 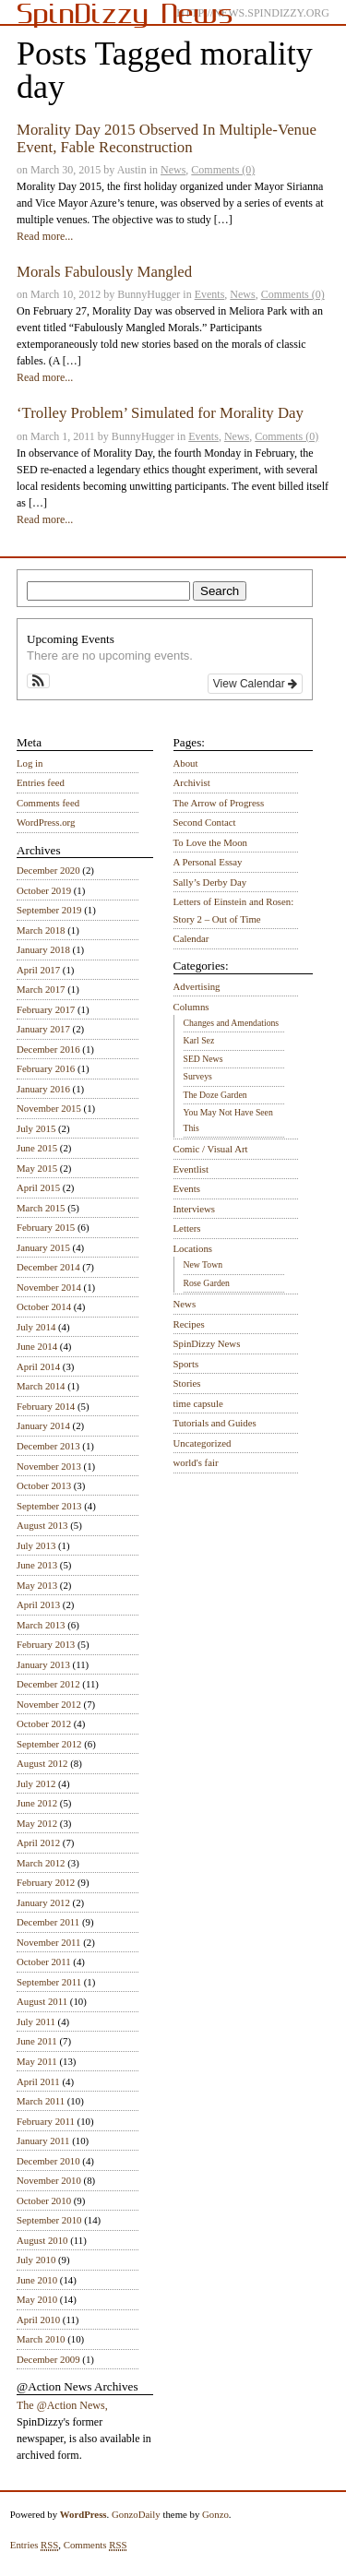 What do you see at coordinates (36, 2259) in the screenshot?
I see `July 2010` at bounding box center [36, 2259].